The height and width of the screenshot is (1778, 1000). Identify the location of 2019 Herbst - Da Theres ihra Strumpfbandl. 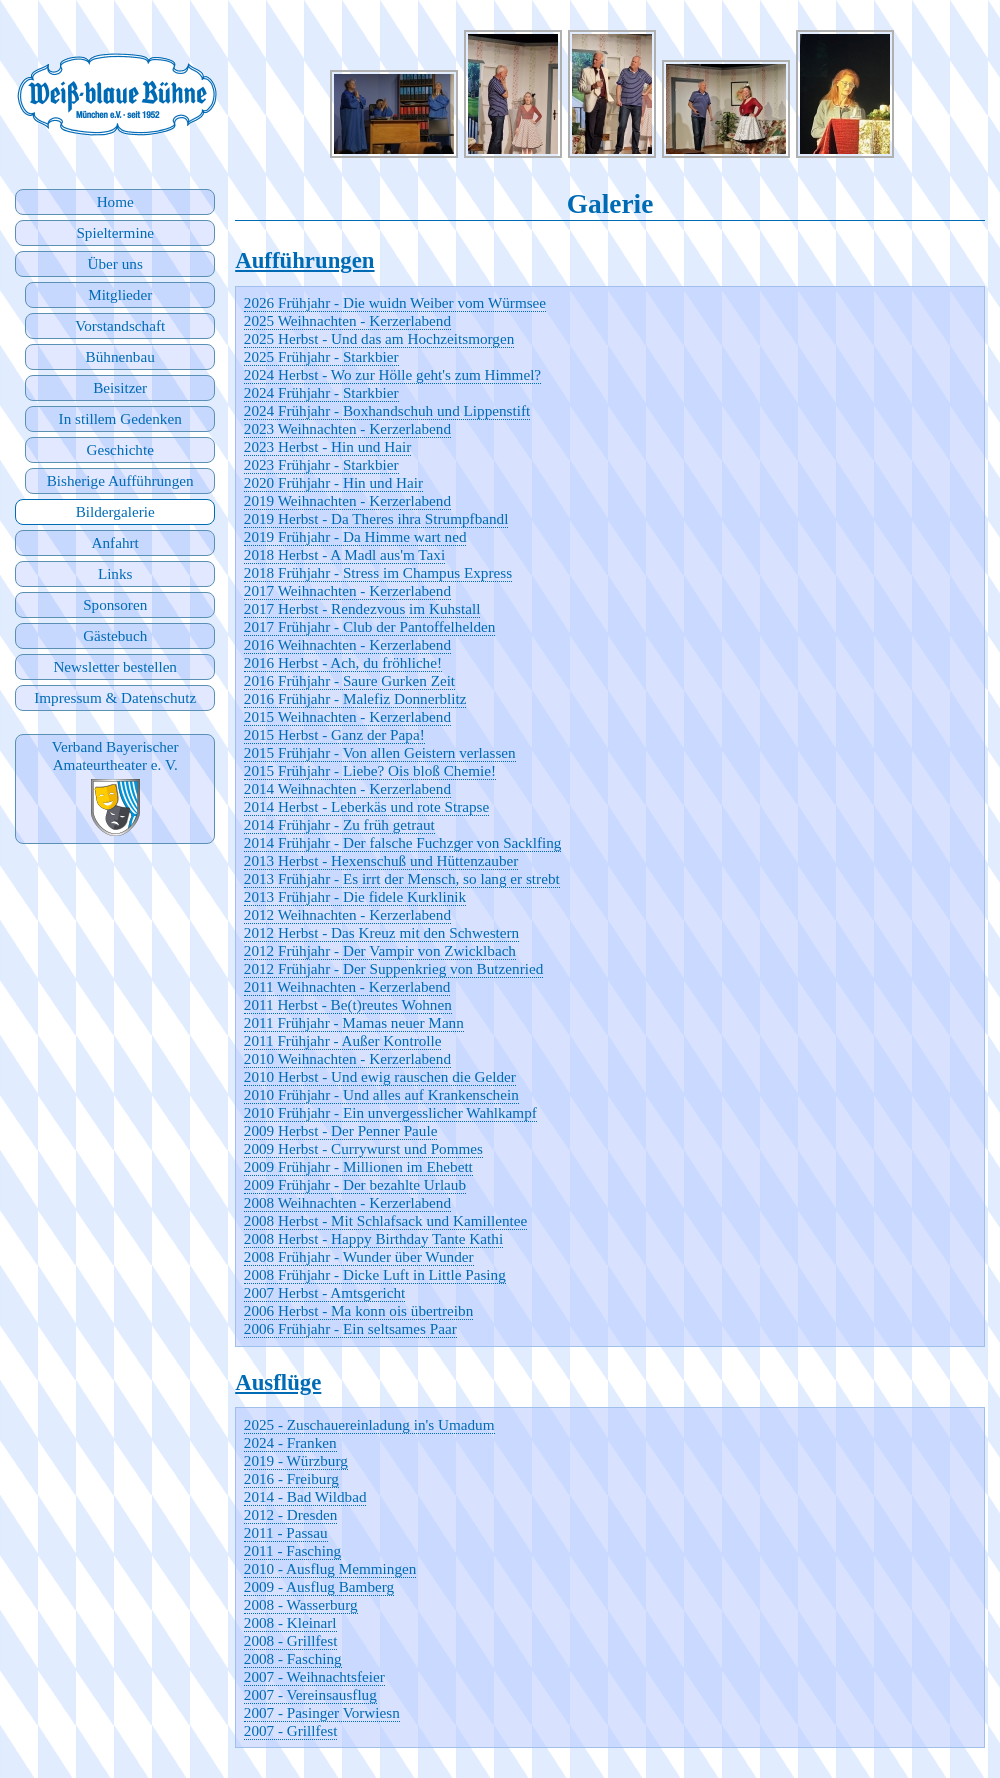
(376, 518).